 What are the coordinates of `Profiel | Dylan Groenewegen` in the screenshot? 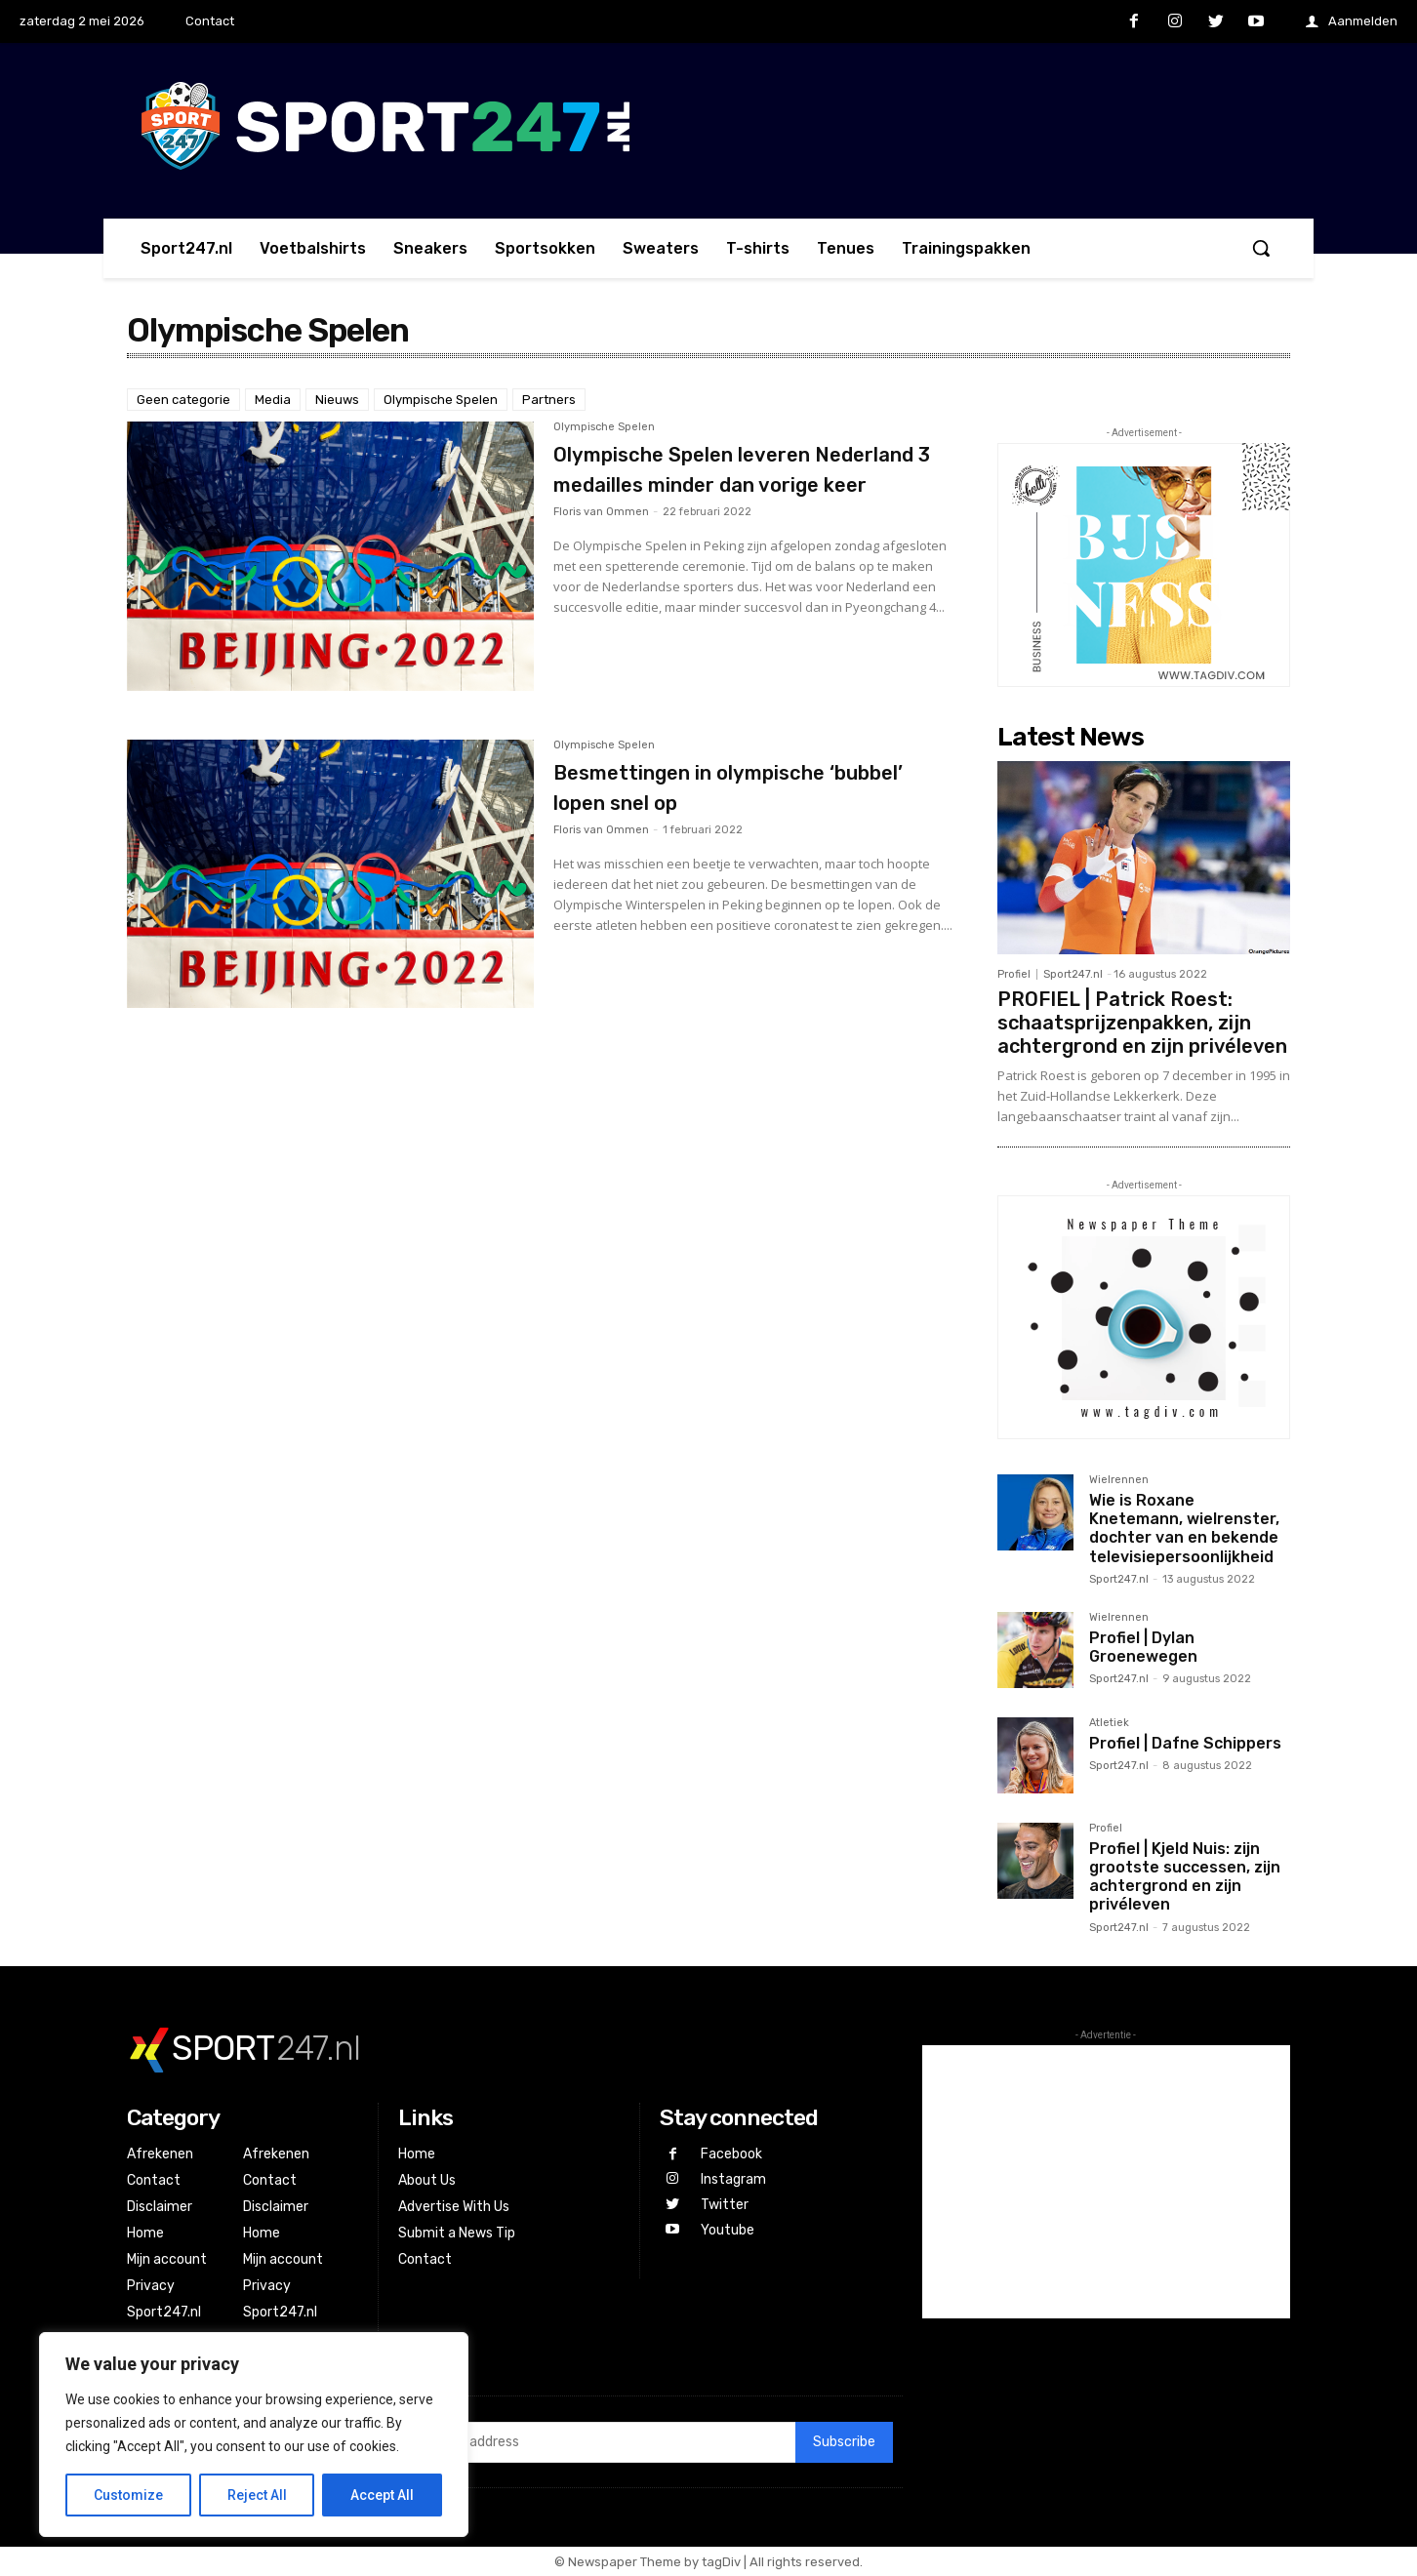 It's located at (1143, 1647).